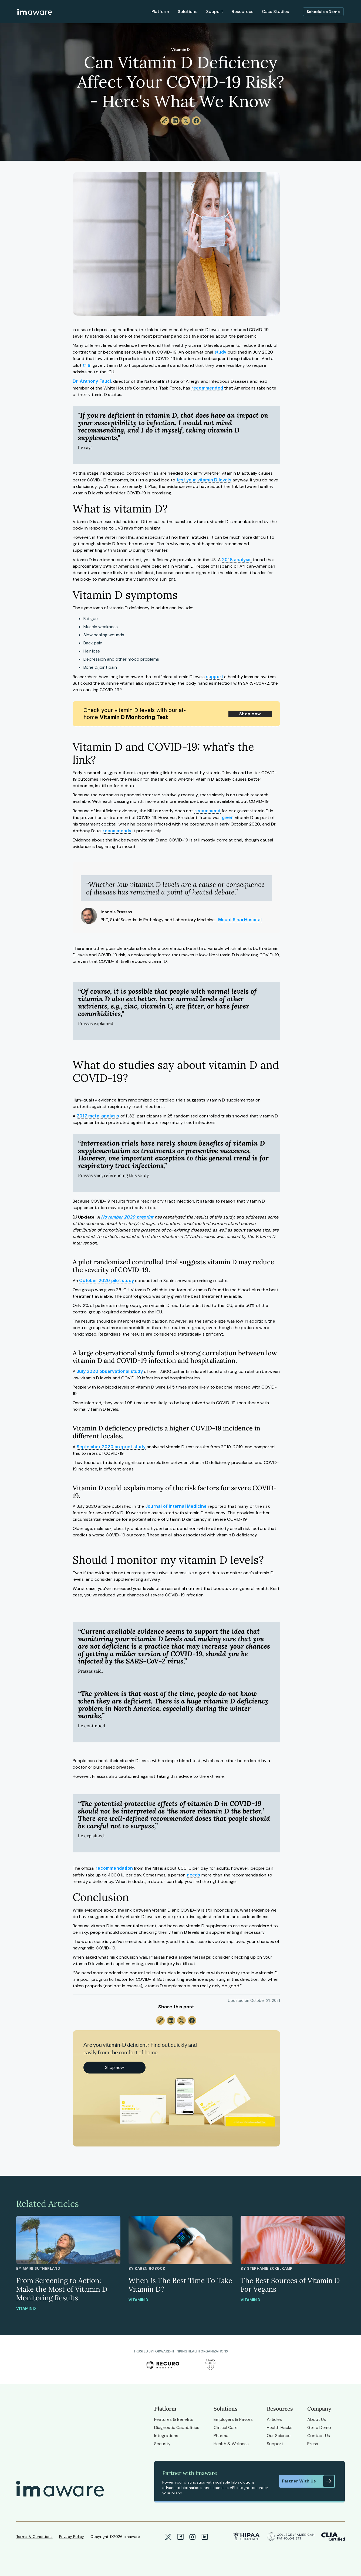 The width and height of the screenshot is (361, 2576). Describe the element at coordinates (106, 1280) in the screenshot. I see `October 2020 pilot study` at that location.